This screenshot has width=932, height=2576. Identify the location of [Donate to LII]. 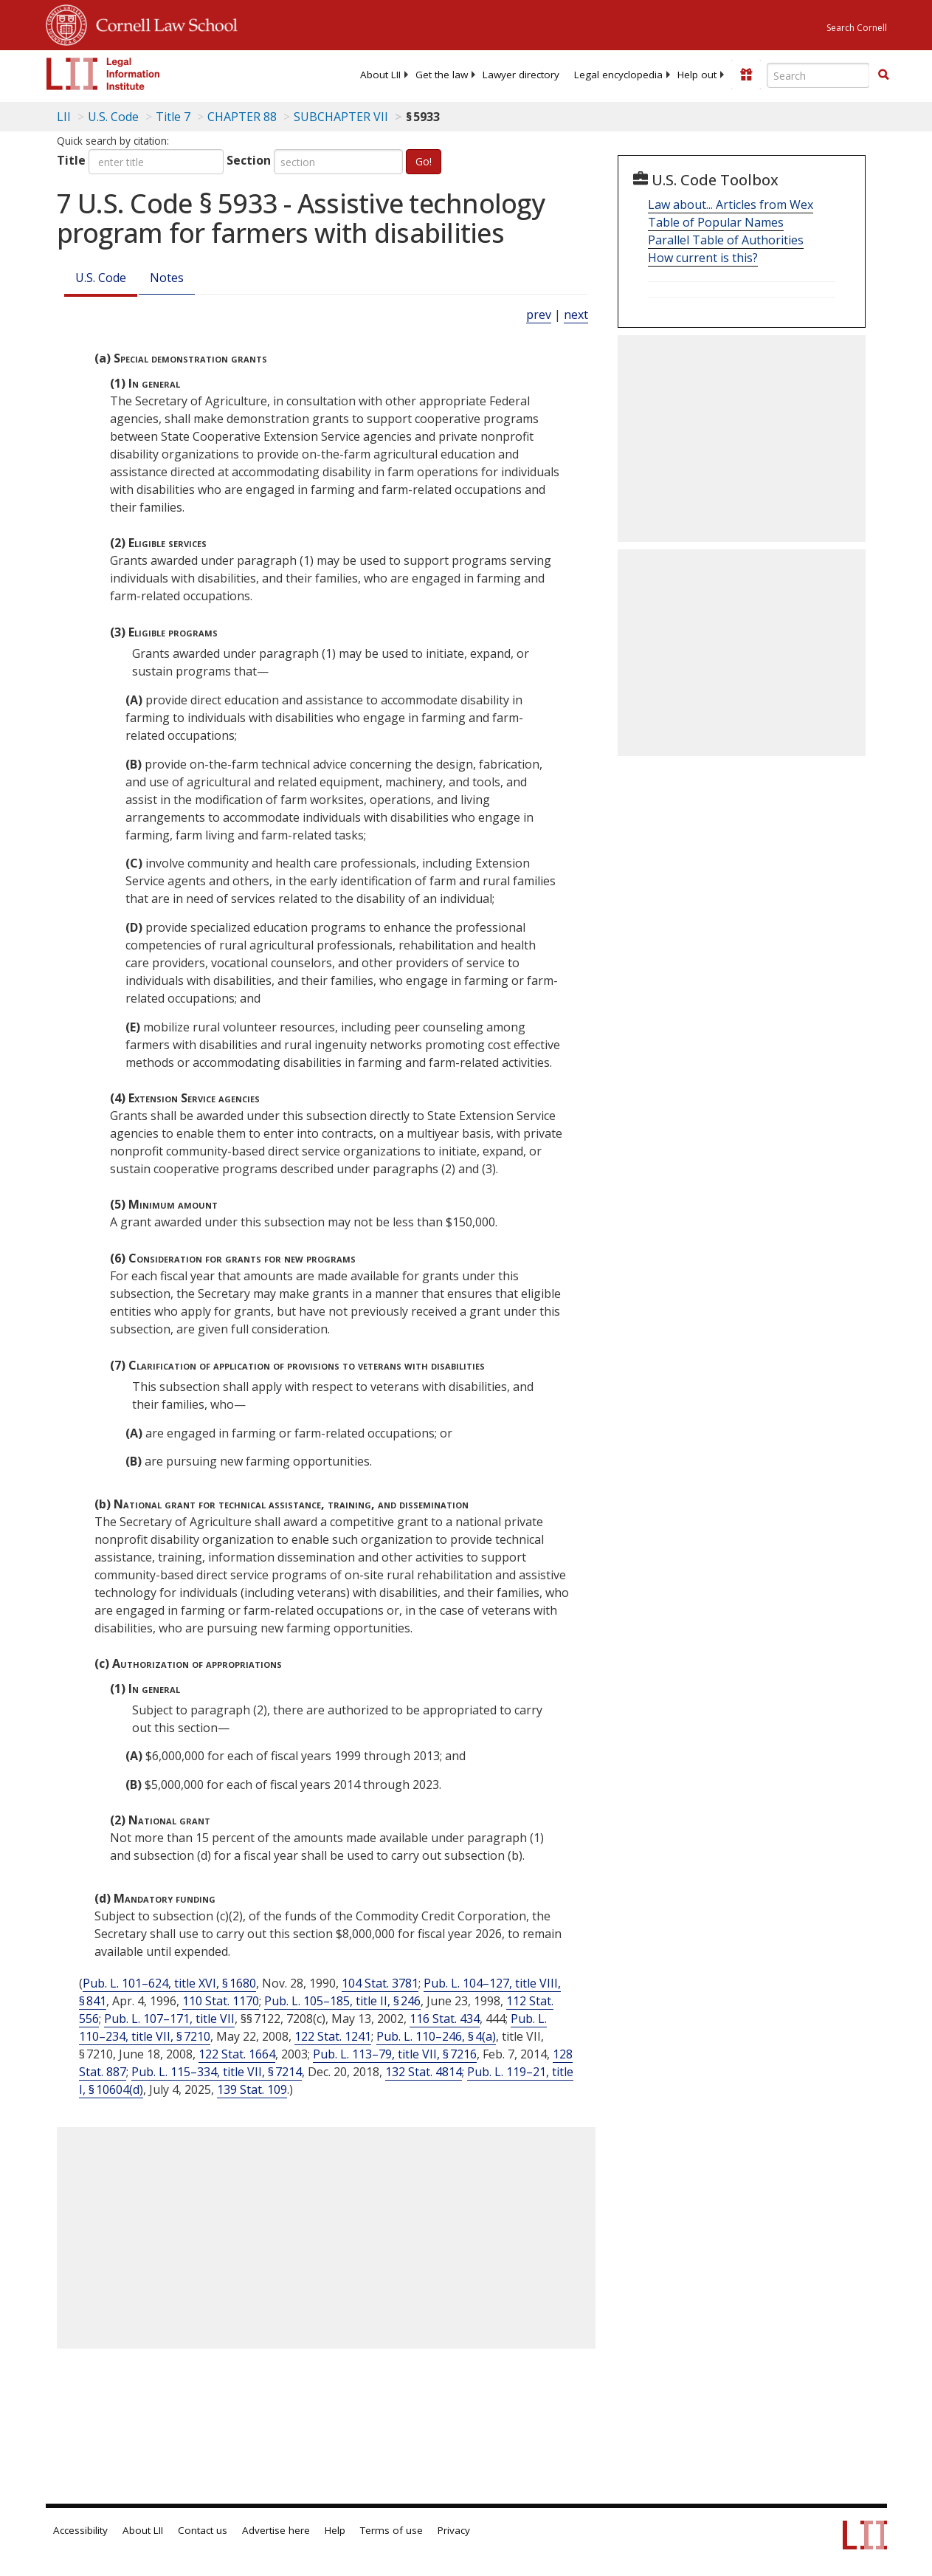
(746, 74).